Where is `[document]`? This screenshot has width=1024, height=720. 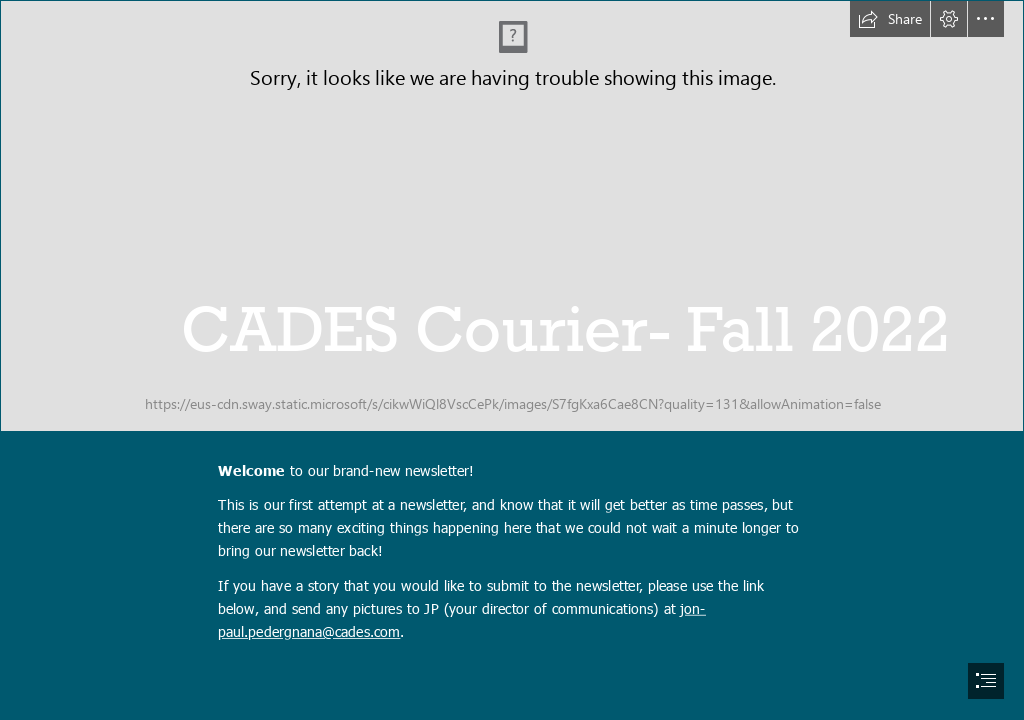 [document] is located at coordinates (512, 360).